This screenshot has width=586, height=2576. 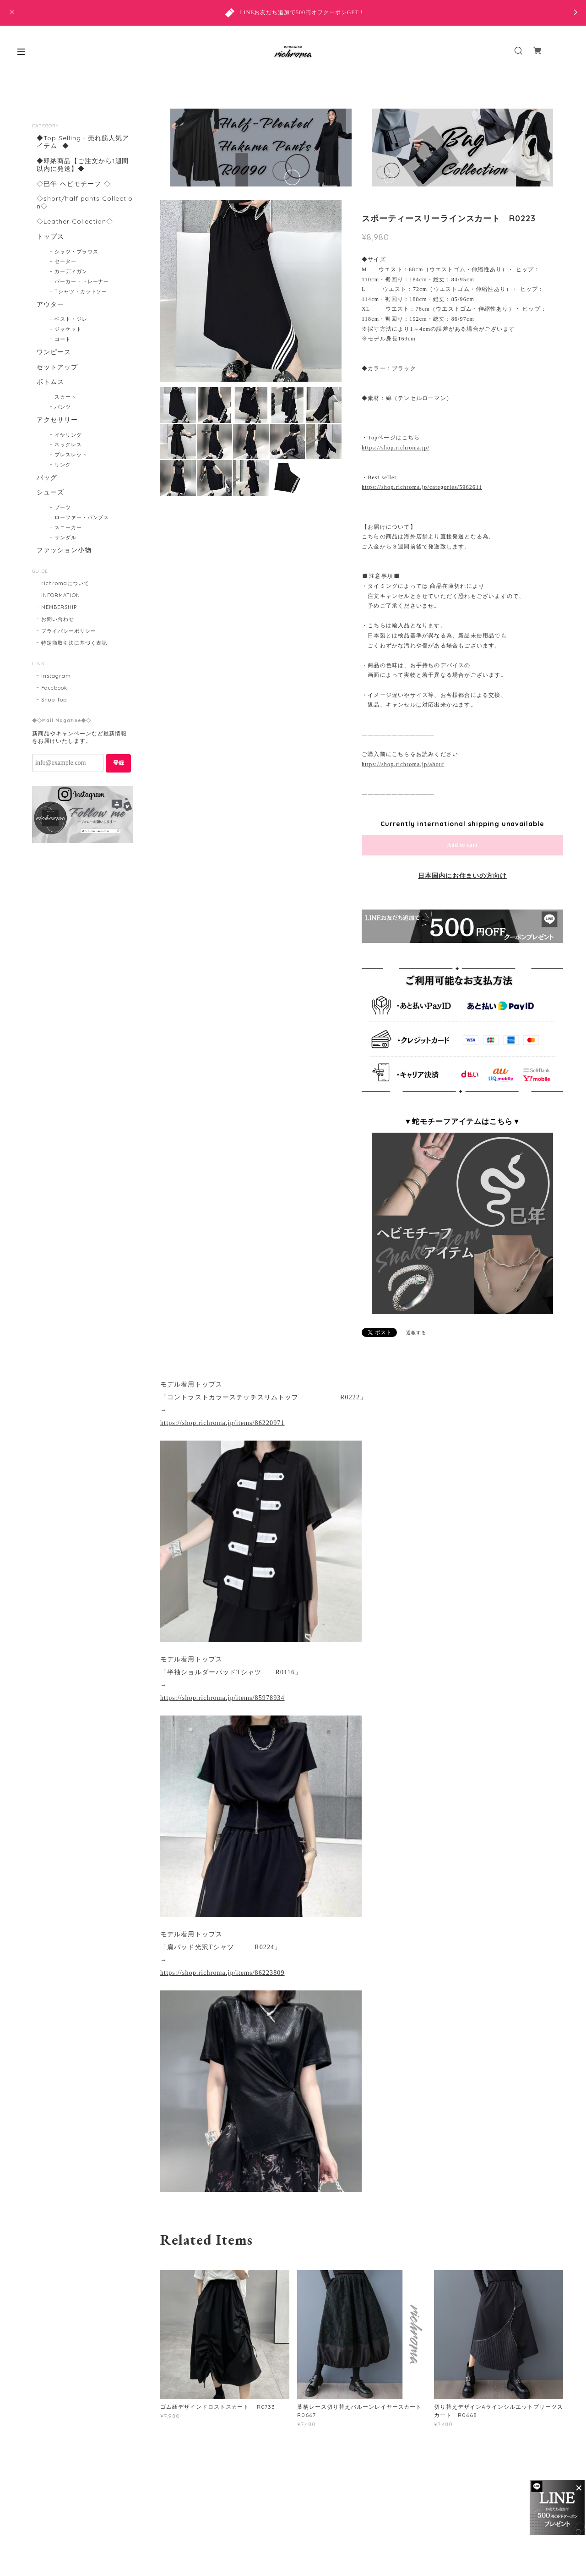 I want to click on ファッション小物, so click(x=64, y=550).